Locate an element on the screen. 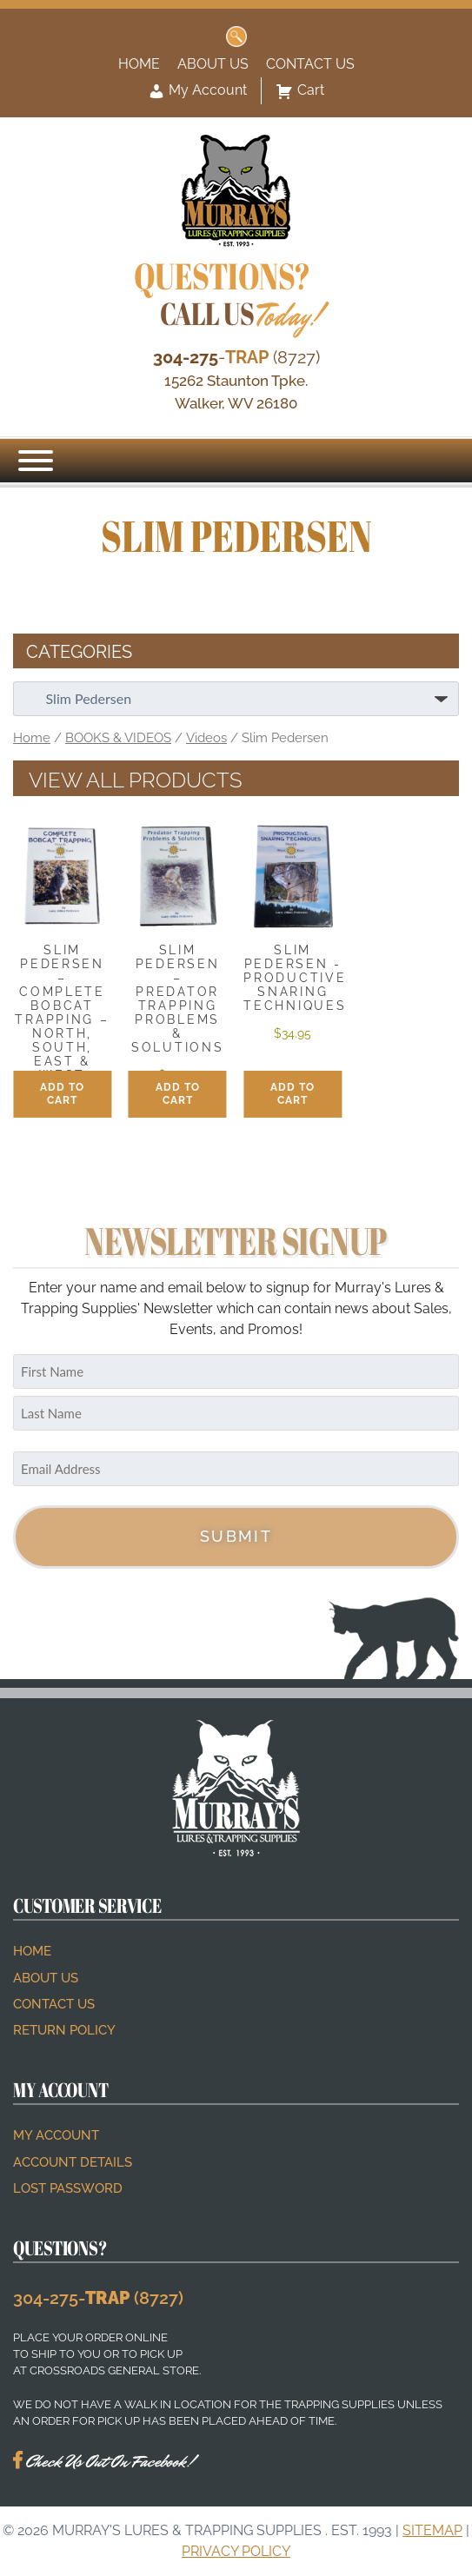 The height and width of the screenshot is (2576, 472). Sitemap is located at coordinates (432, 2530).